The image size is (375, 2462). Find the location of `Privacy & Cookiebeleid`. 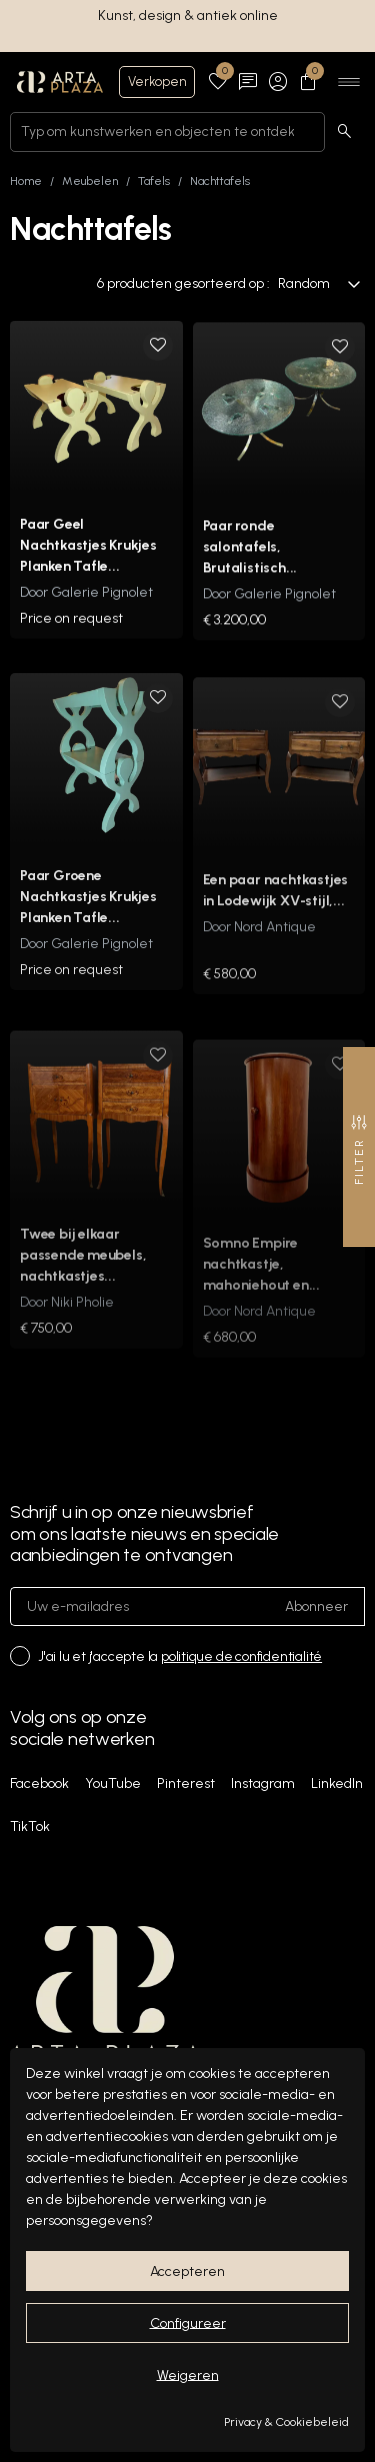

Privacy & Cookiebeleid is located at coordinates (286, 2422).